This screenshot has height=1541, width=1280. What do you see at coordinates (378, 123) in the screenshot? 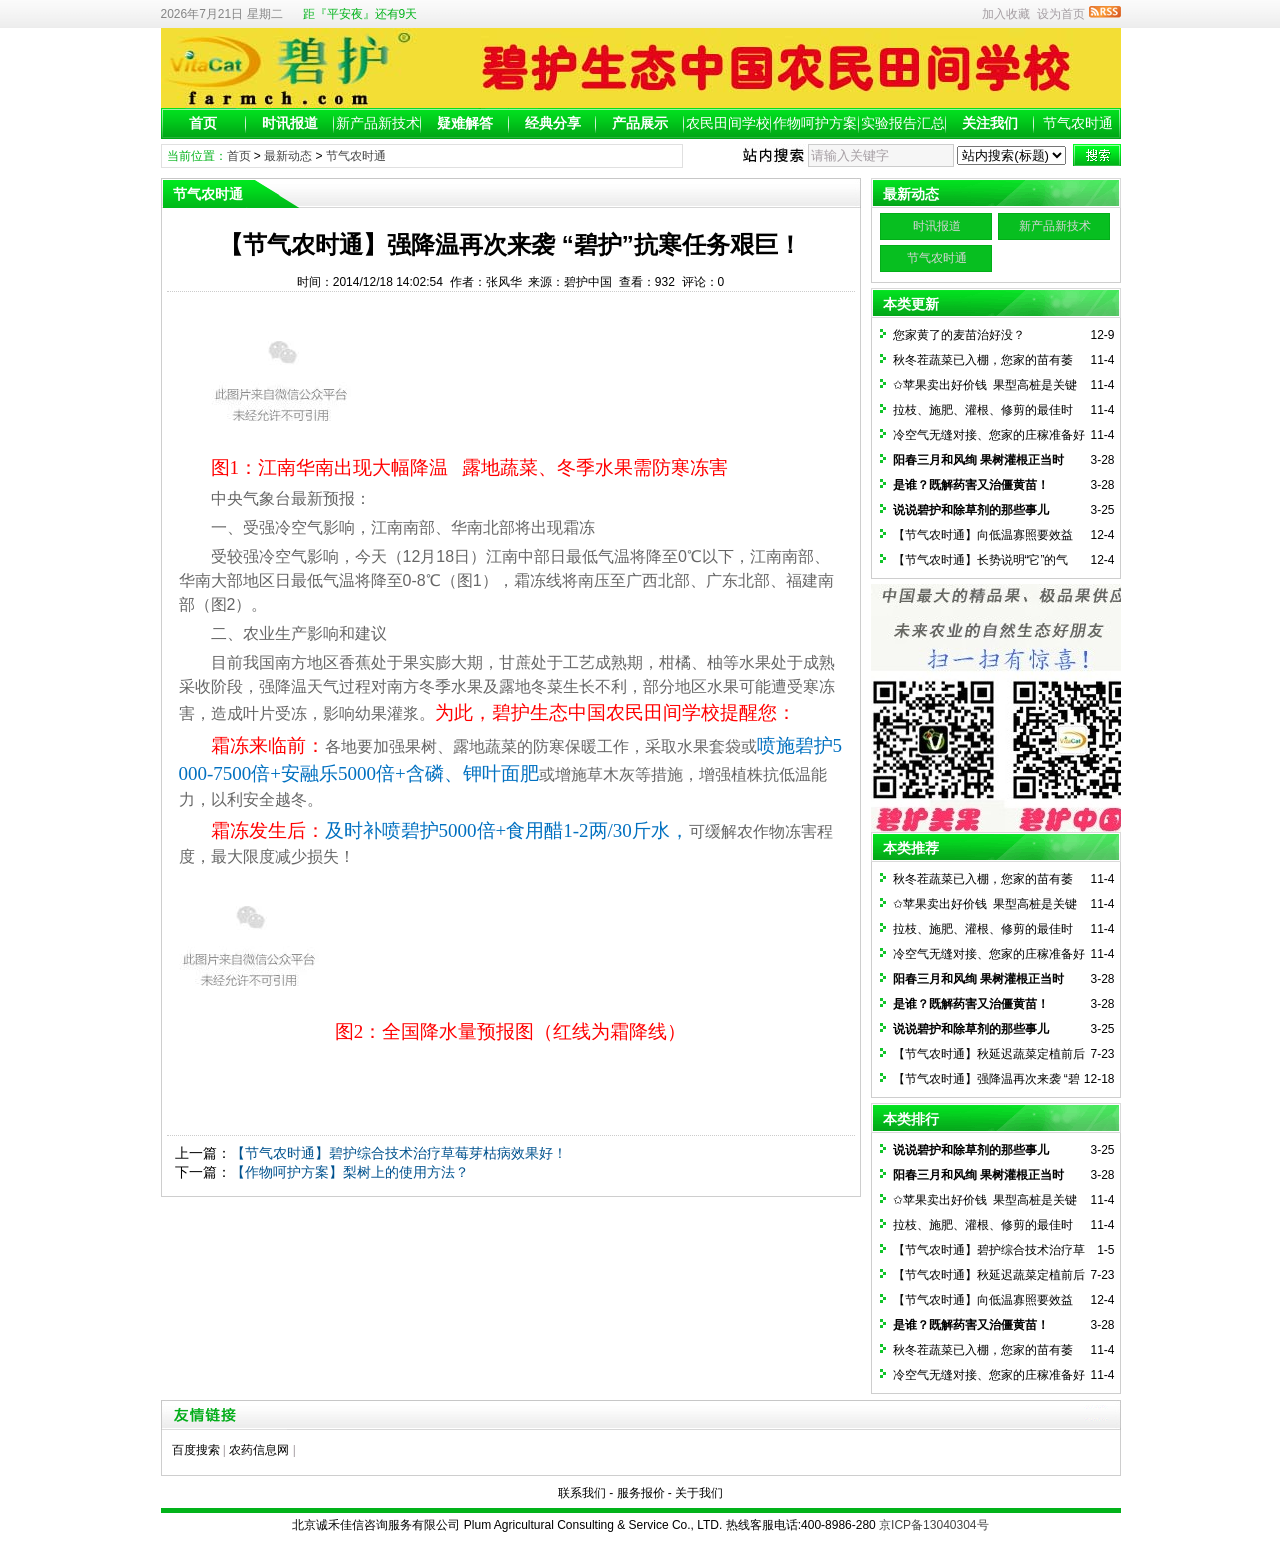
I see `新产品新技术` at bounding box center [378, 123].